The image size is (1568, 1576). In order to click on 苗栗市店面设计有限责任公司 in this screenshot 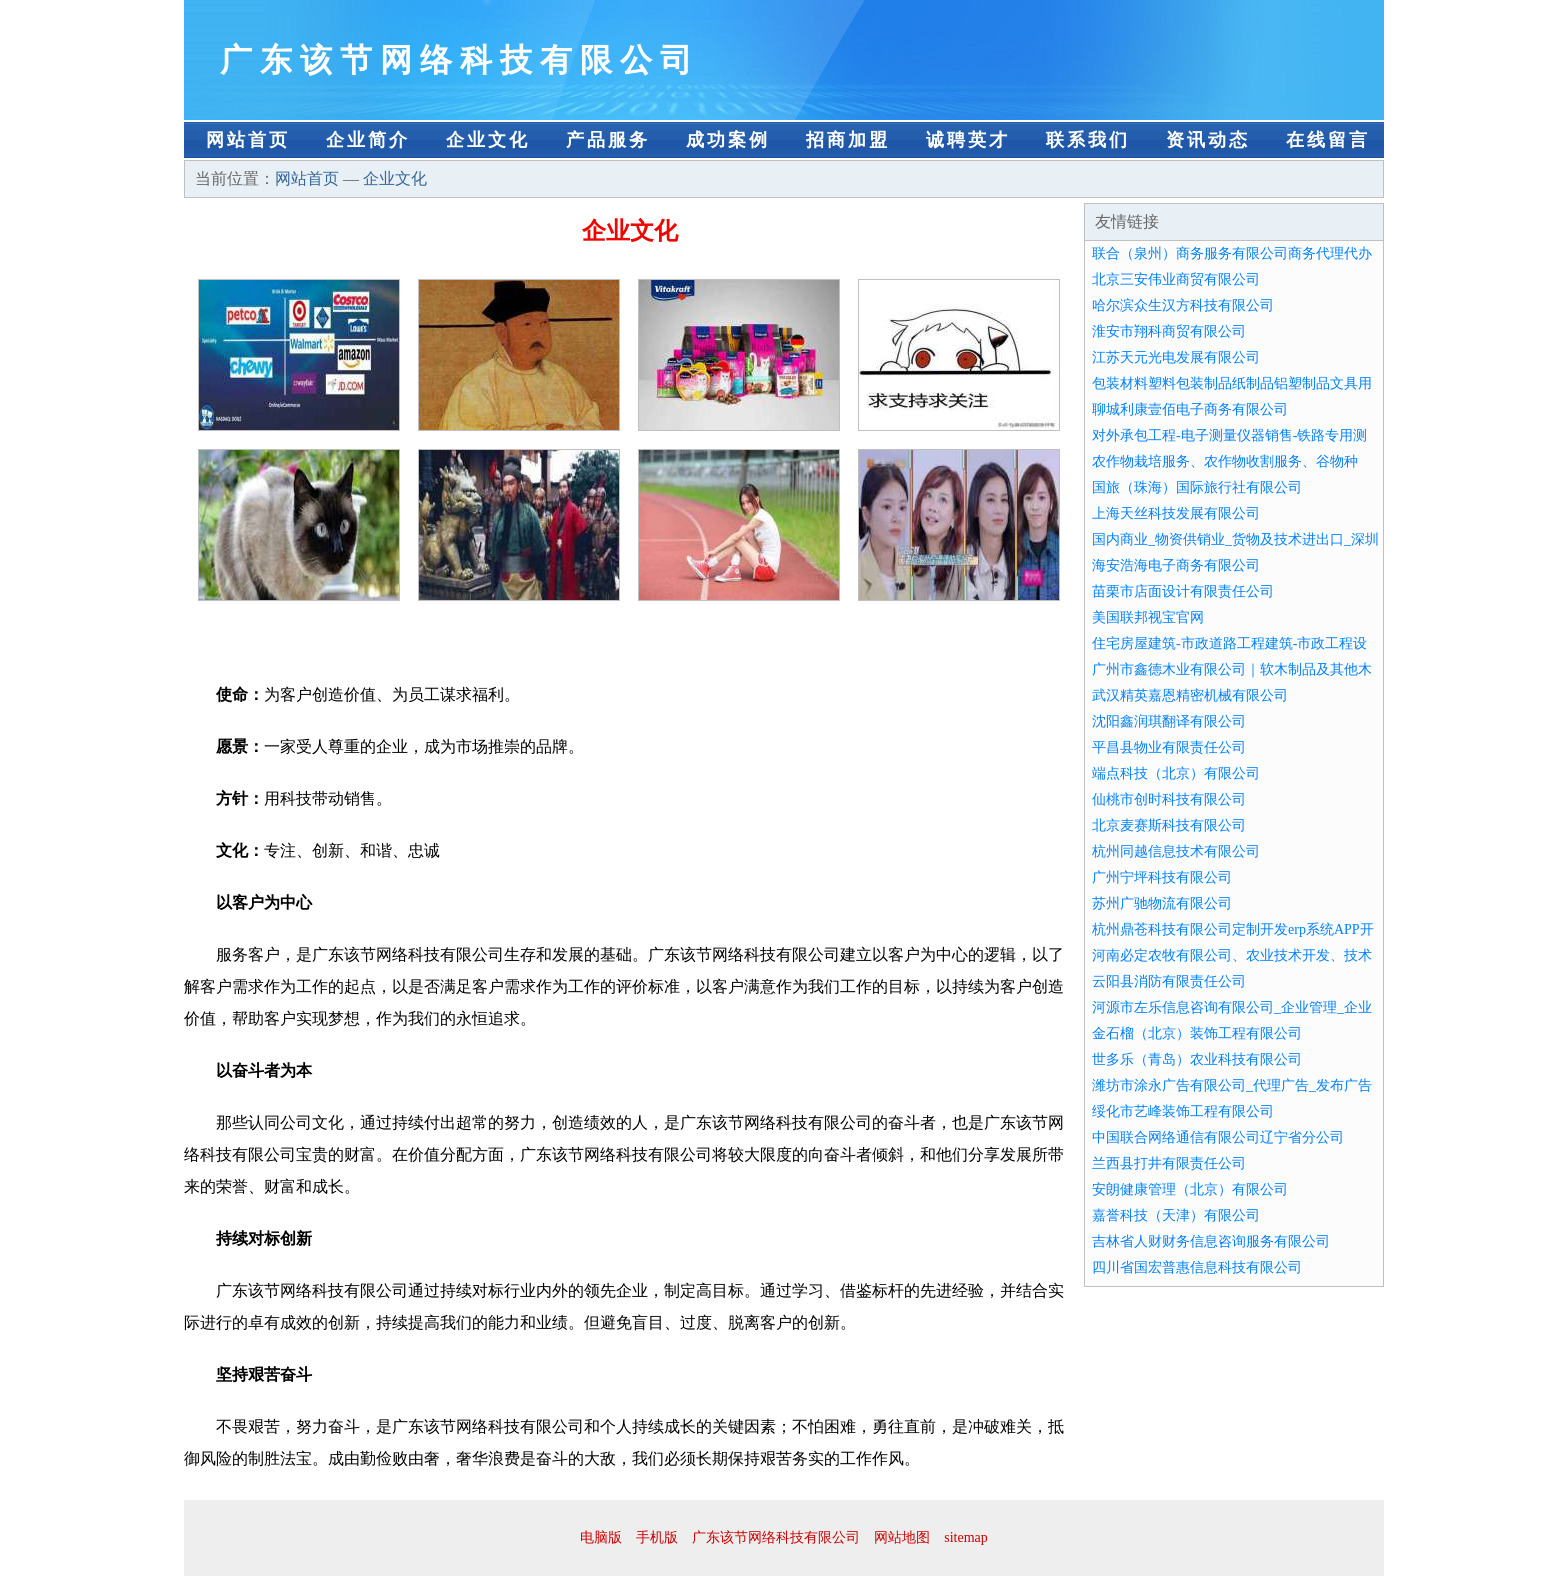, I will do `click(1183, 591)`.